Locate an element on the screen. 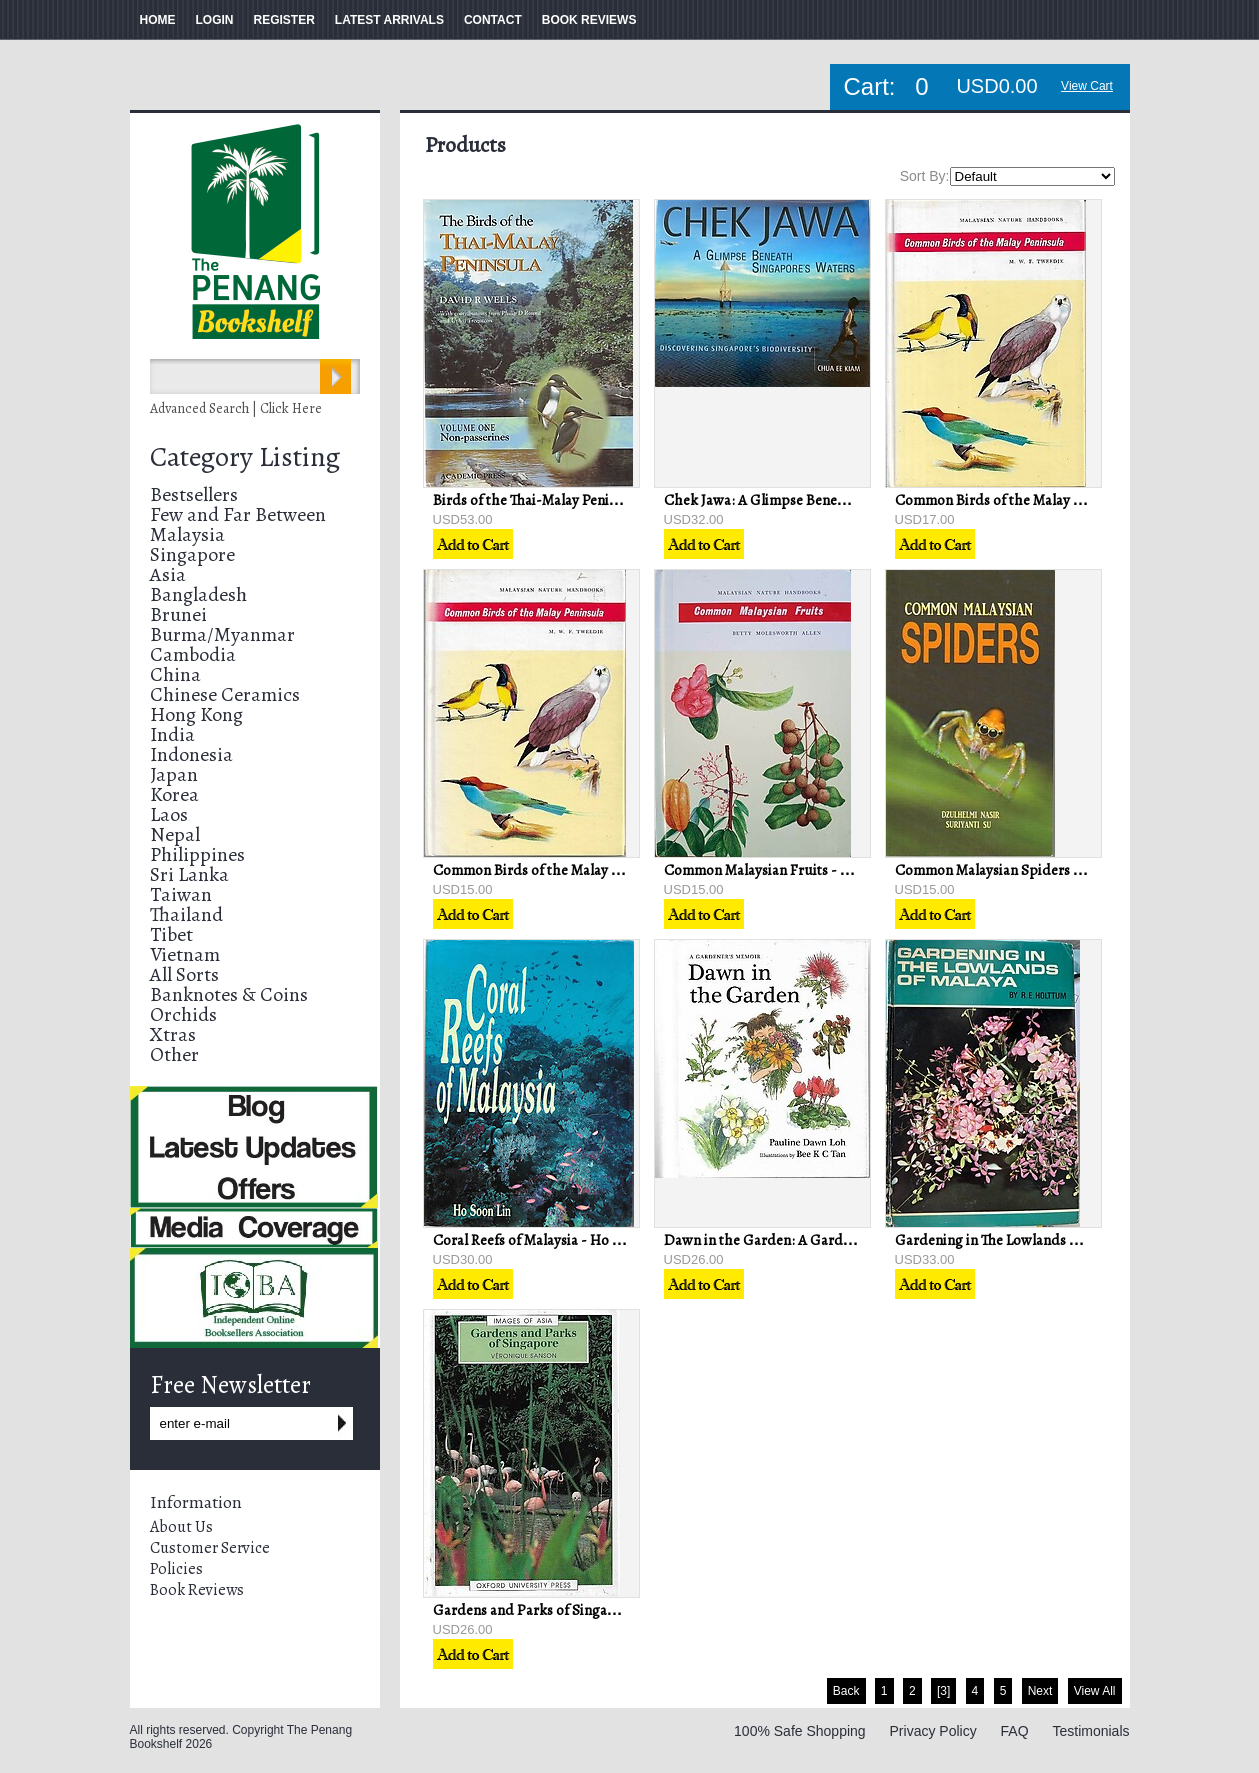 This screenshot has height=1773, width=1259. China is located at coordinates (175, 674).